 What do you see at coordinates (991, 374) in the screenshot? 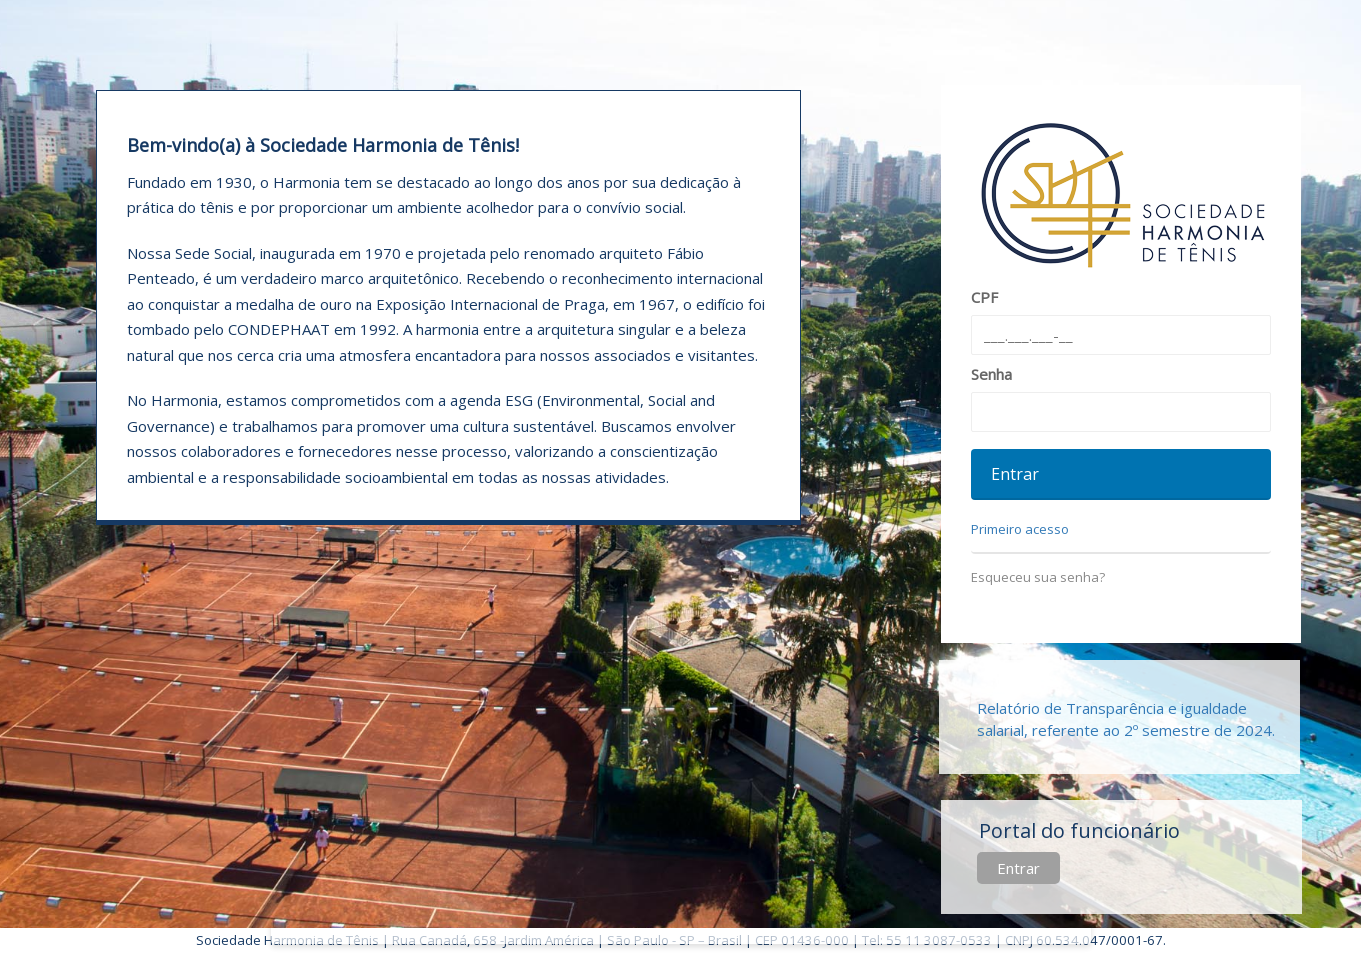
I see `Senha` at bounding box center [991, 374].